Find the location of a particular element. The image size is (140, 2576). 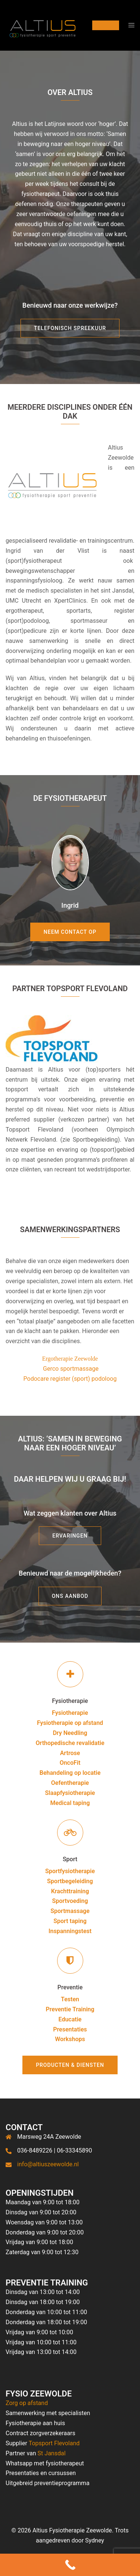

Sport is located at coordinates (70, 1859).